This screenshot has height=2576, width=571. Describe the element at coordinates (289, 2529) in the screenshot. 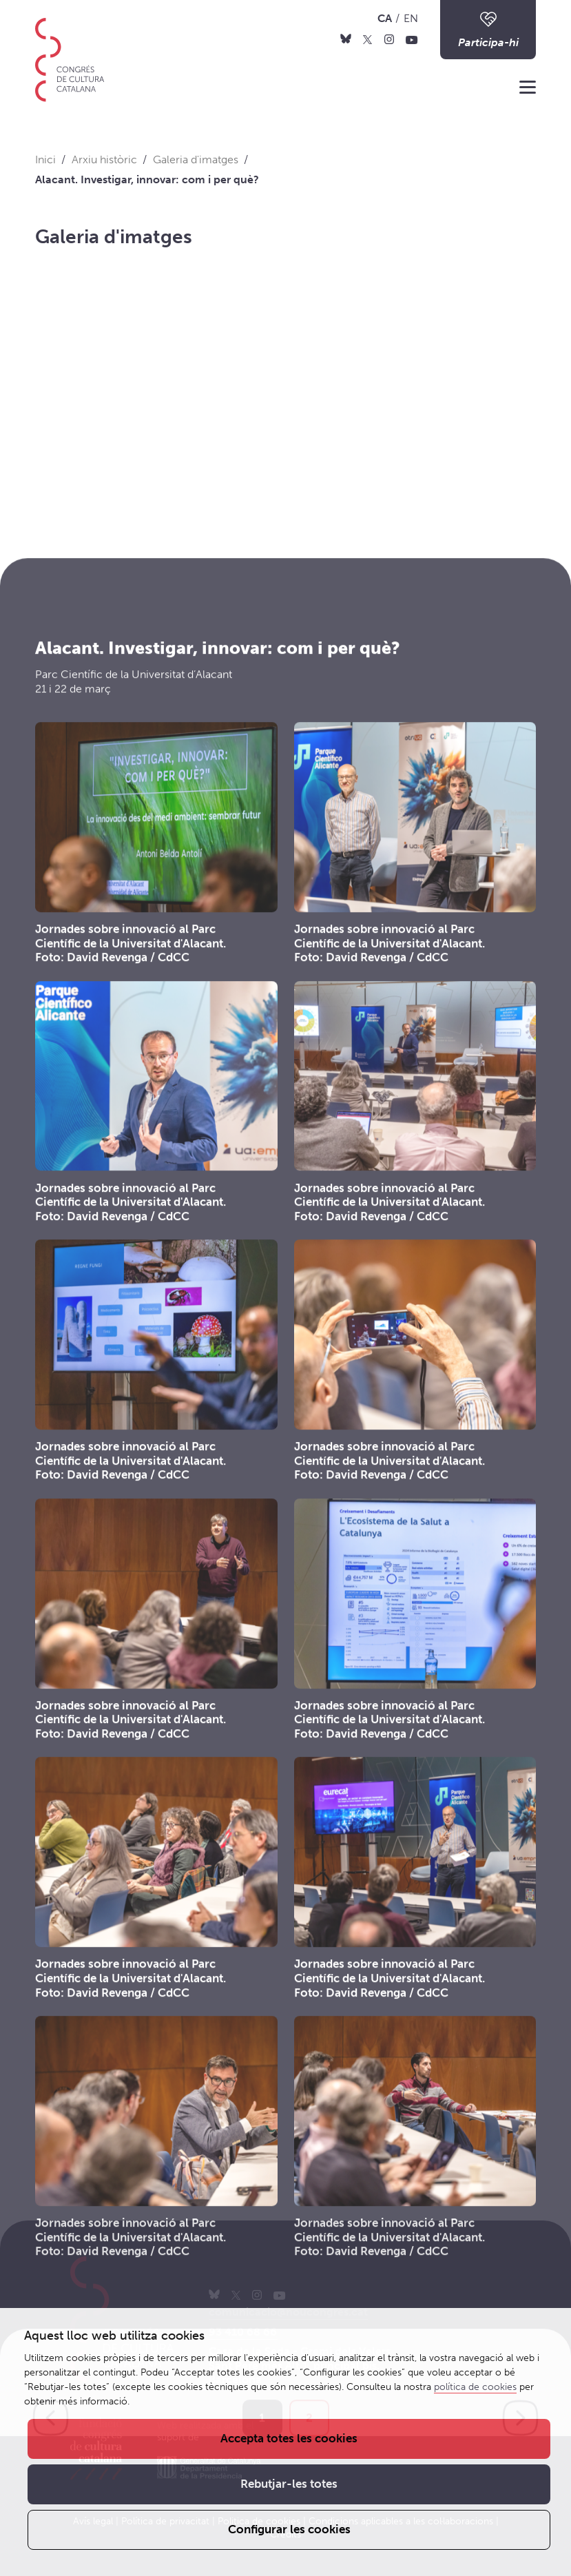

I see `Configurar les cookies` at that location.